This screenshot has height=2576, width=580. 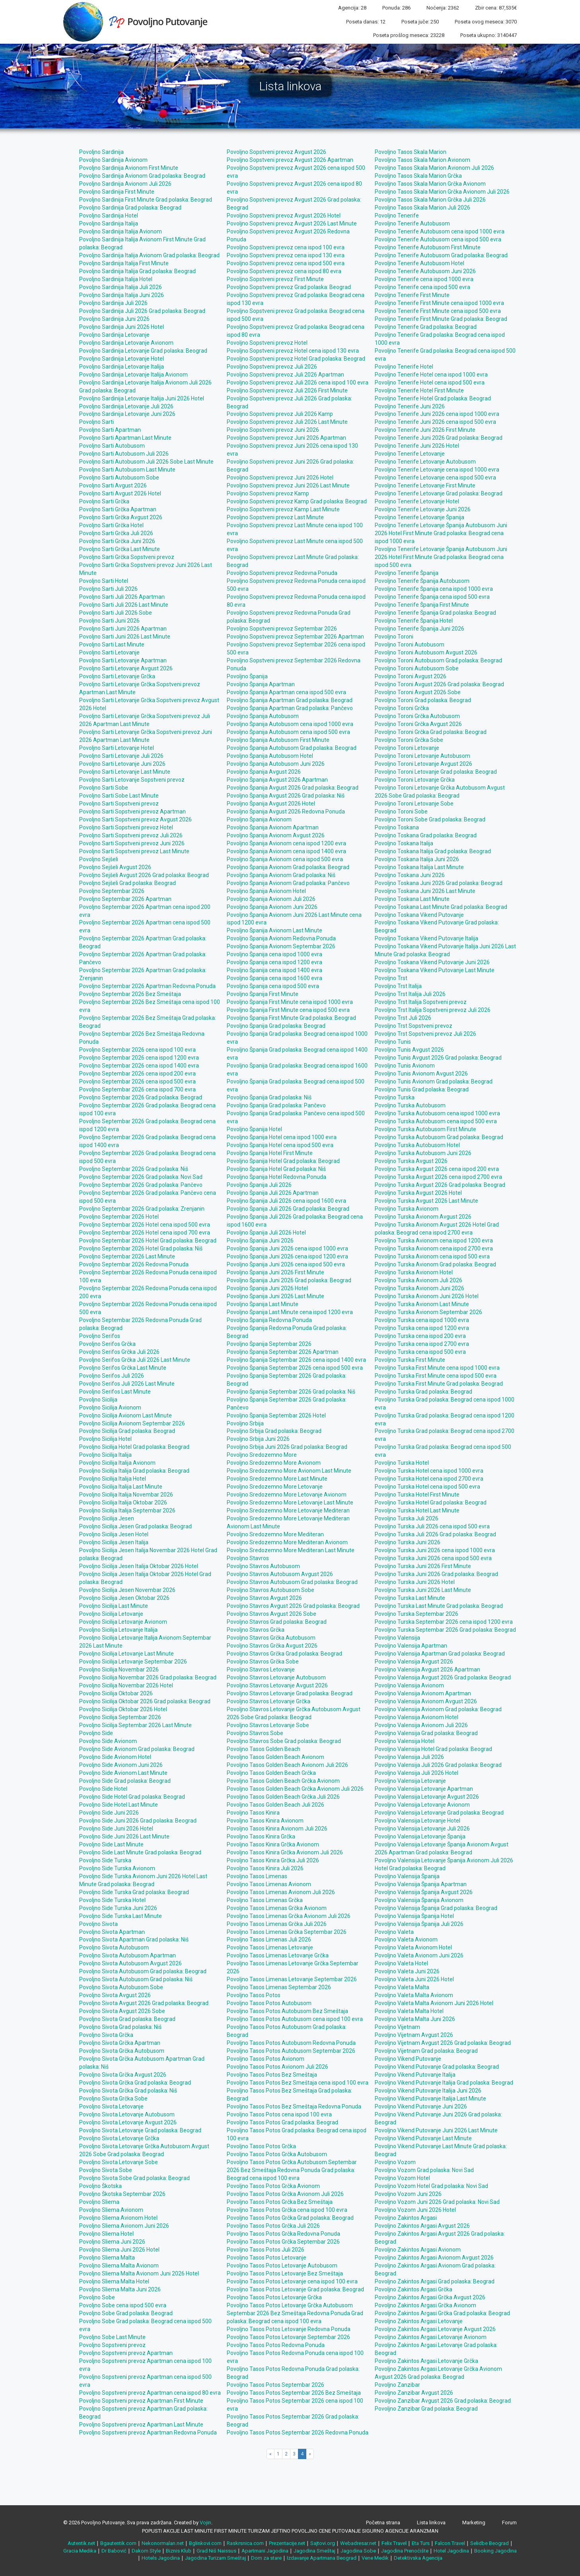 I want to click on Povoljno Sarti Letovanje Juli 2026, so click(x=121, y=756).